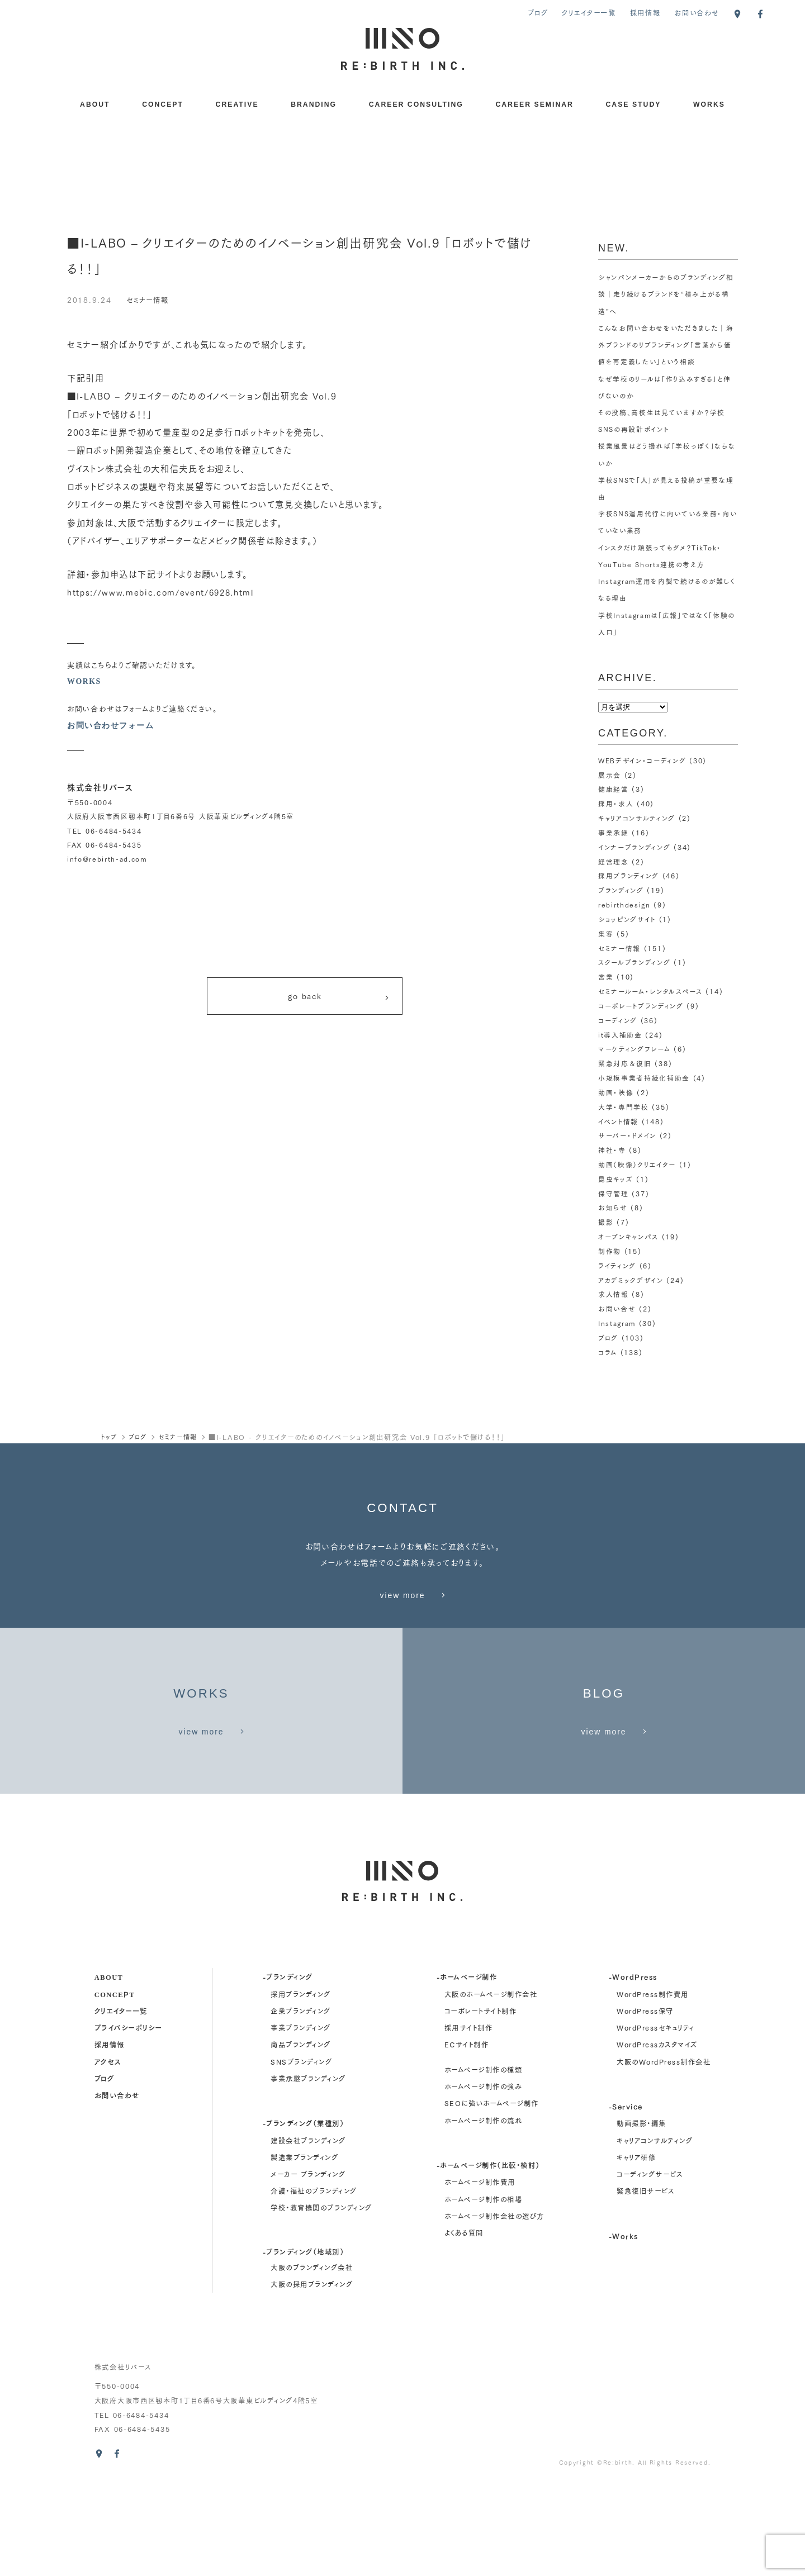  What do you see at coordinates (645, 2103) in the screenshot?
I see `WordPress保守` at bounding box center [645, 2103].